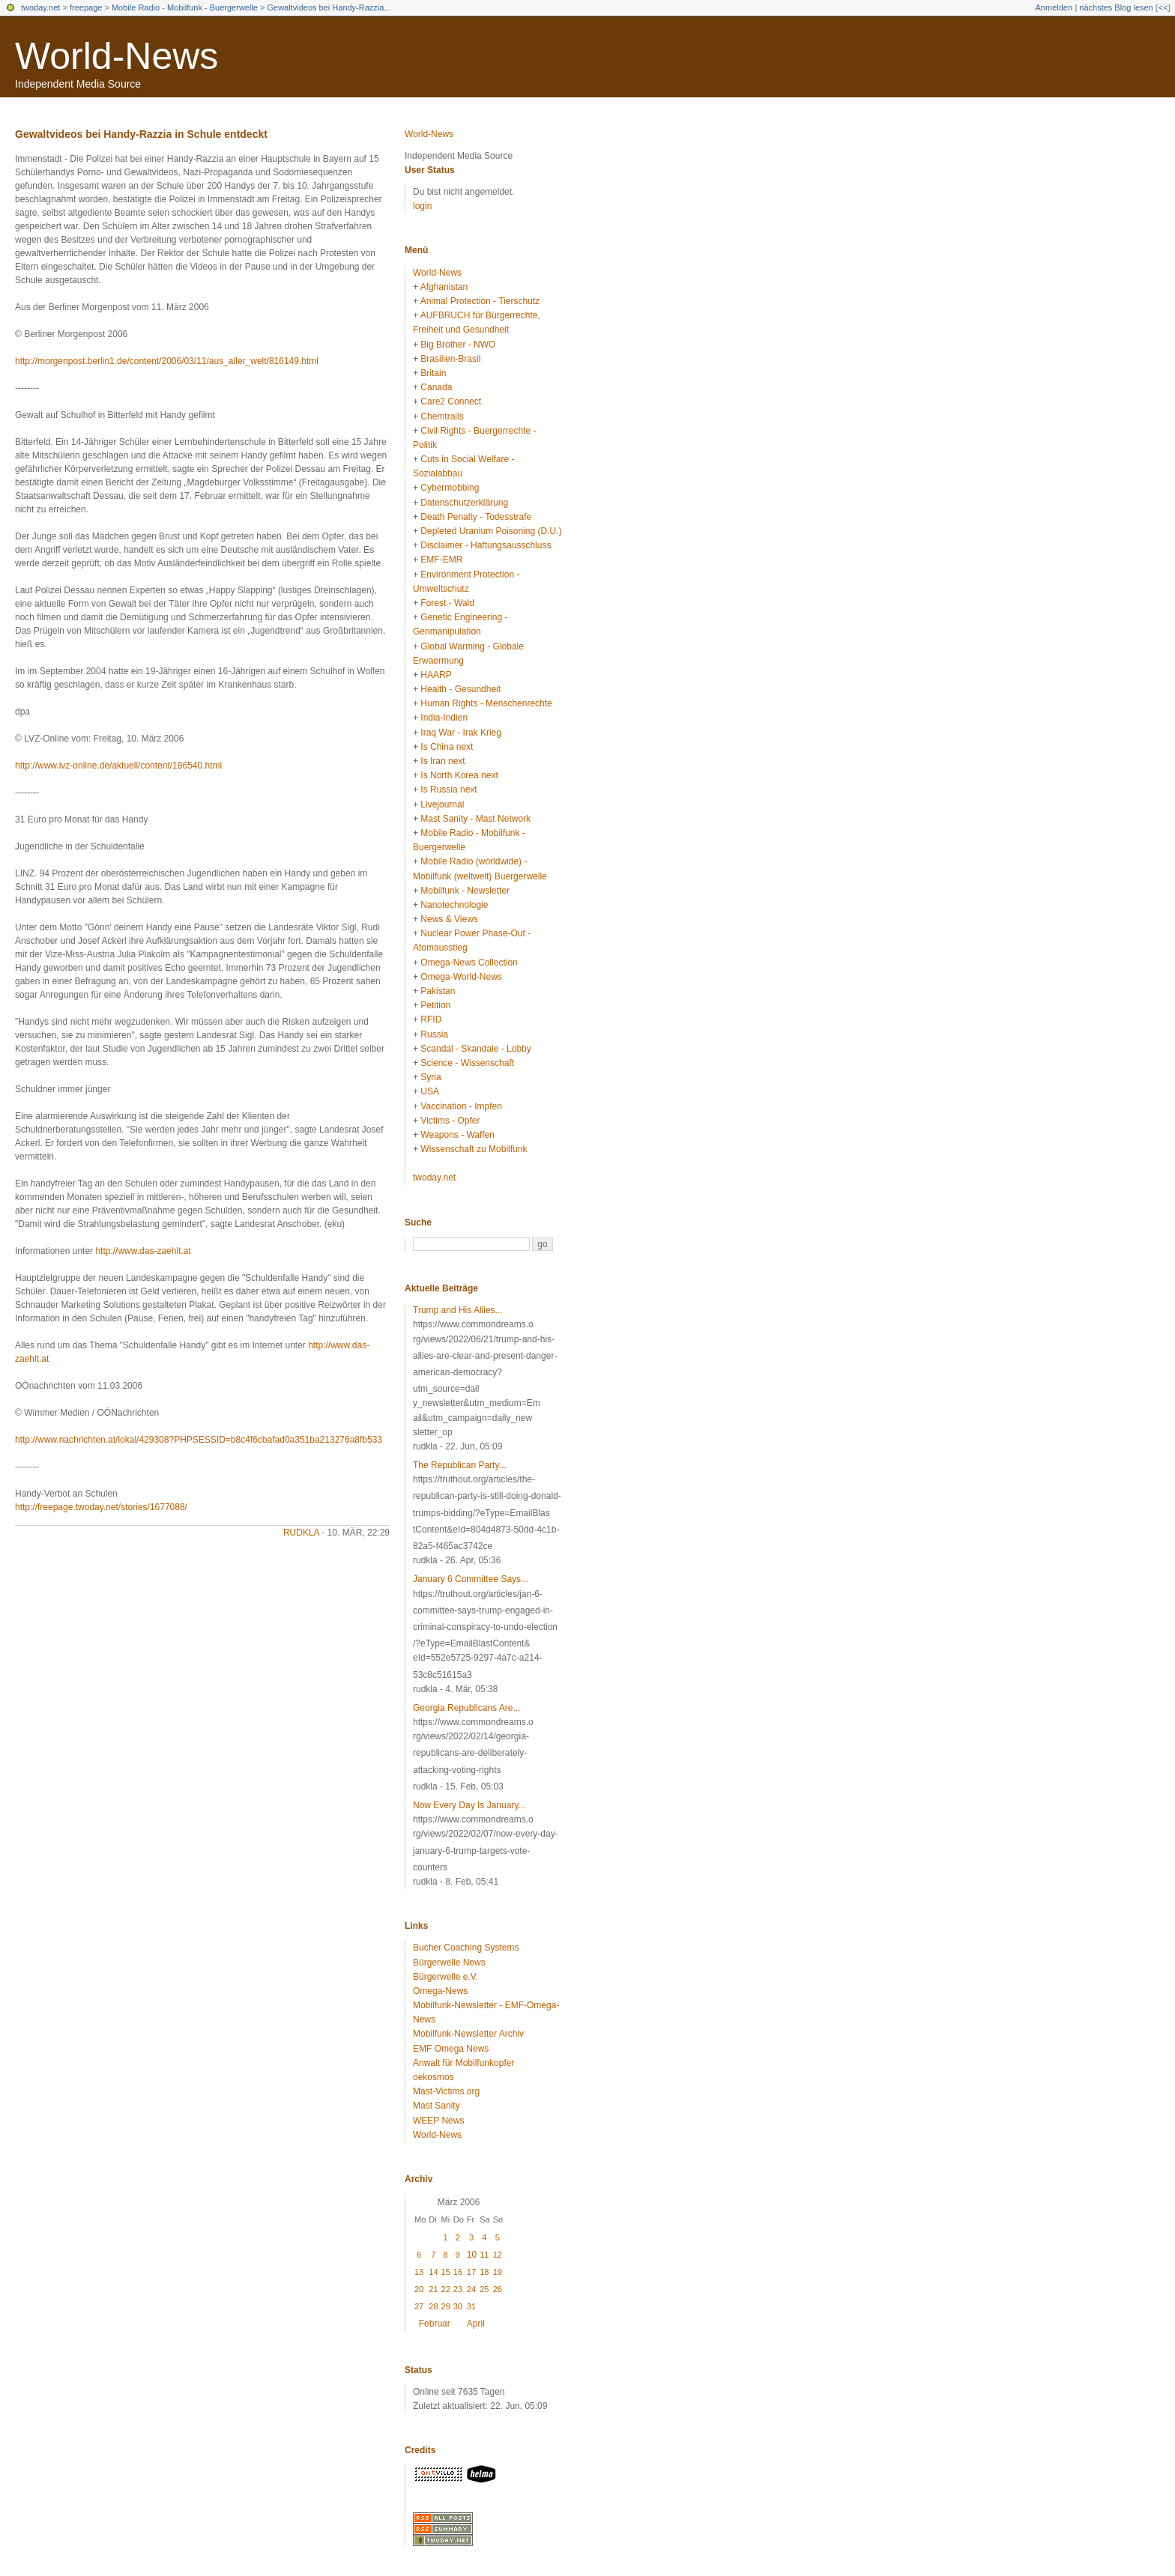  Describe the element at coordinates (459, 775) in the screenshot. I see `Is North Korea next` at that location.